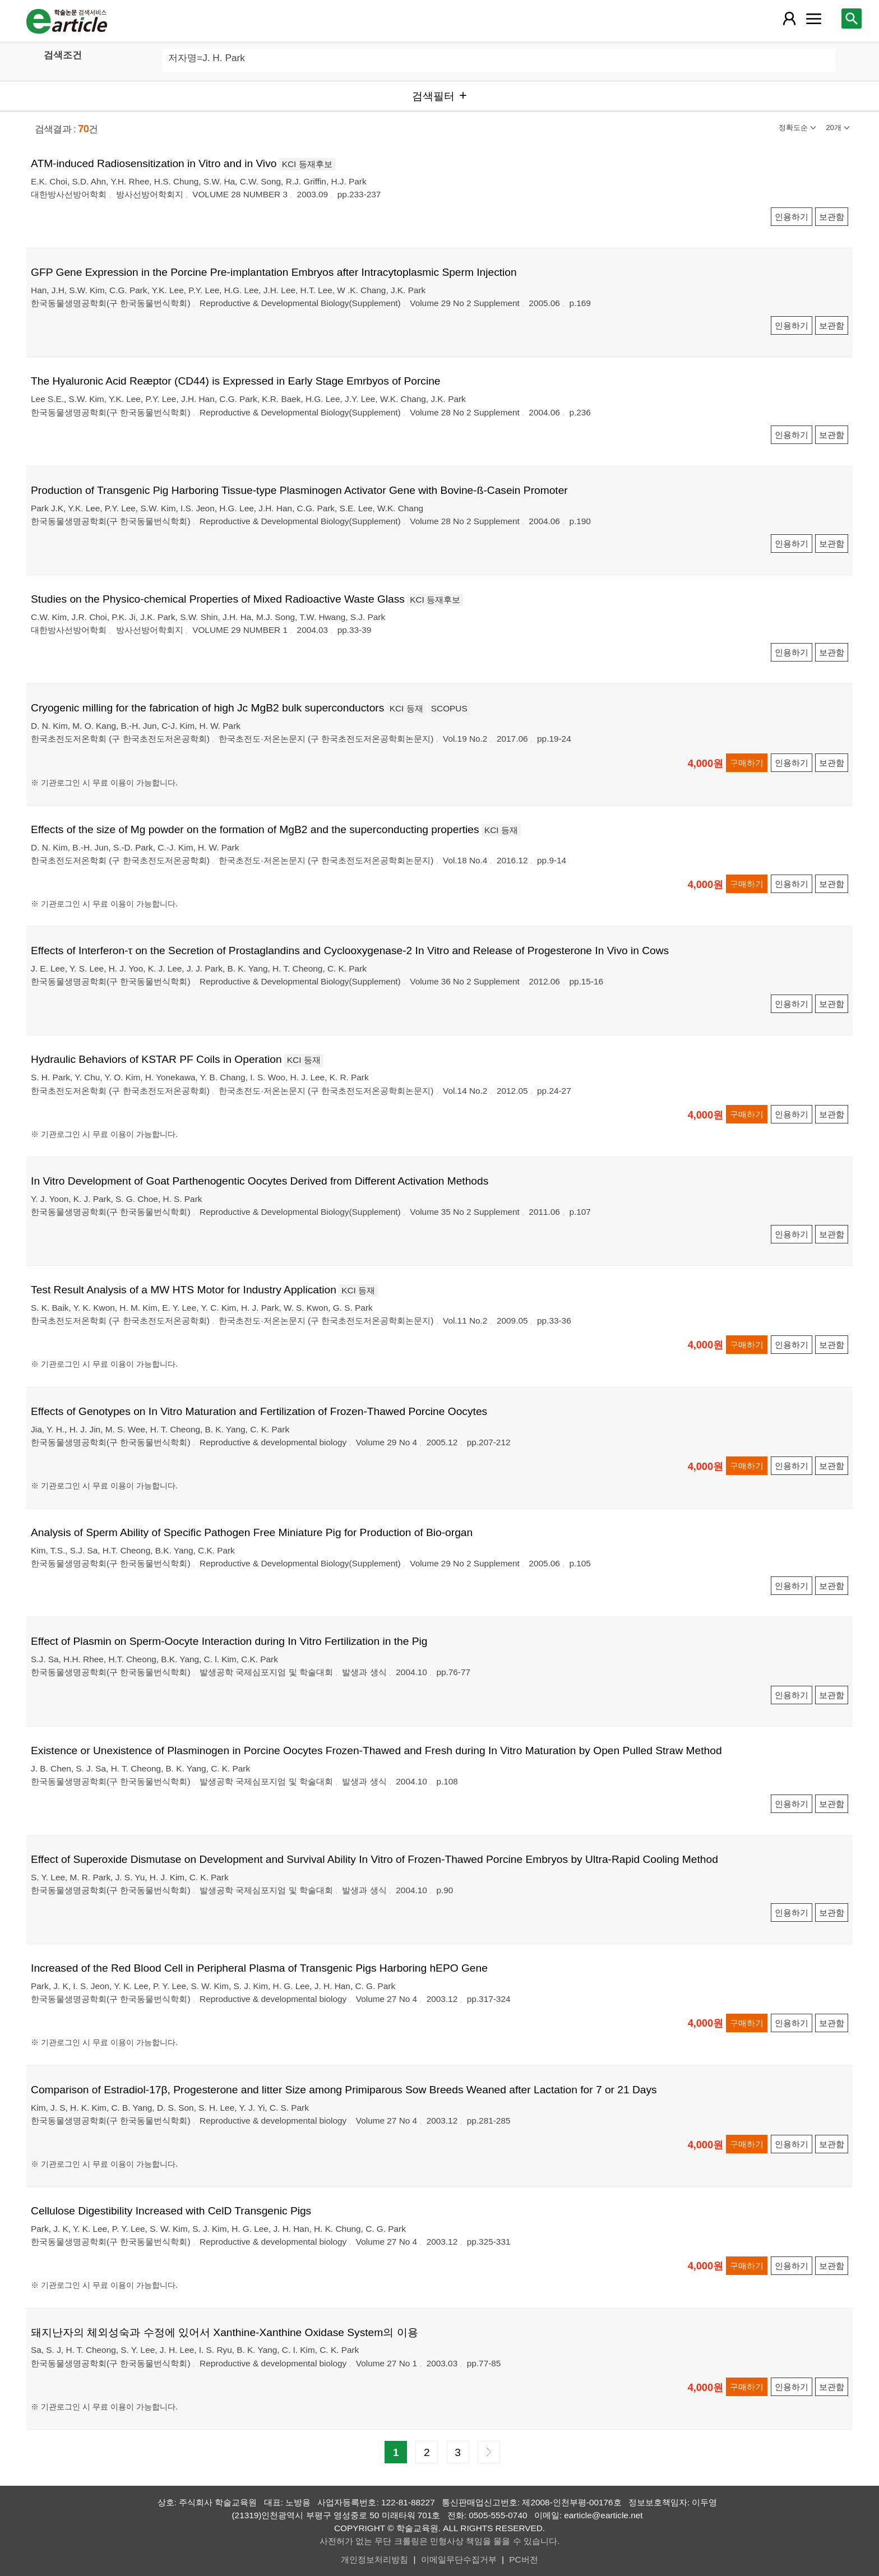 Image resolution: width=879 pixels, height=2576 pixels. What do you see at coordinates (851, 18) in the screenshot?
I see `[레이어 팝업으로 검색창 열림]` at bounding box center [851, 18].